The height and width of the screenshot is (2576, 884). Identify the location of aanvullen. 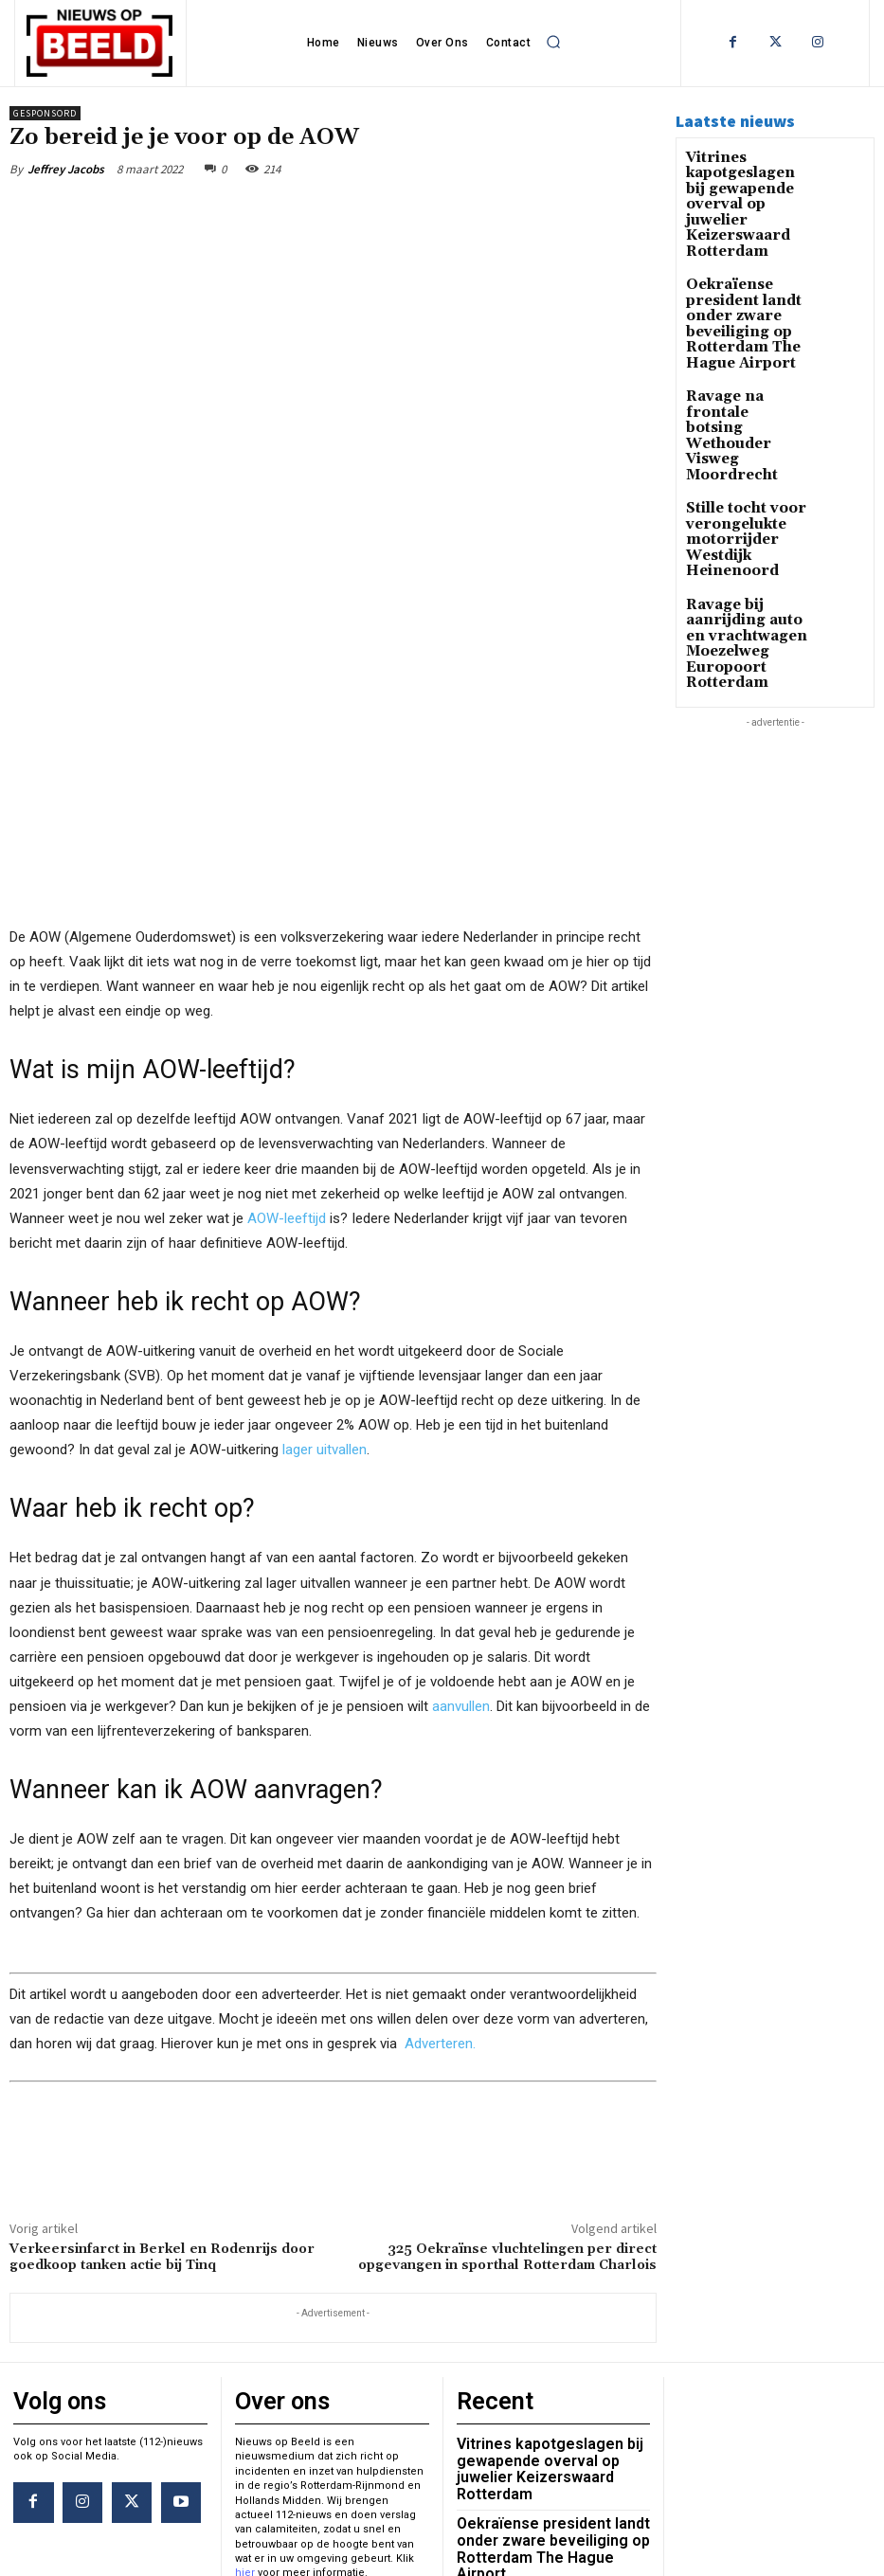
(461, 1490).